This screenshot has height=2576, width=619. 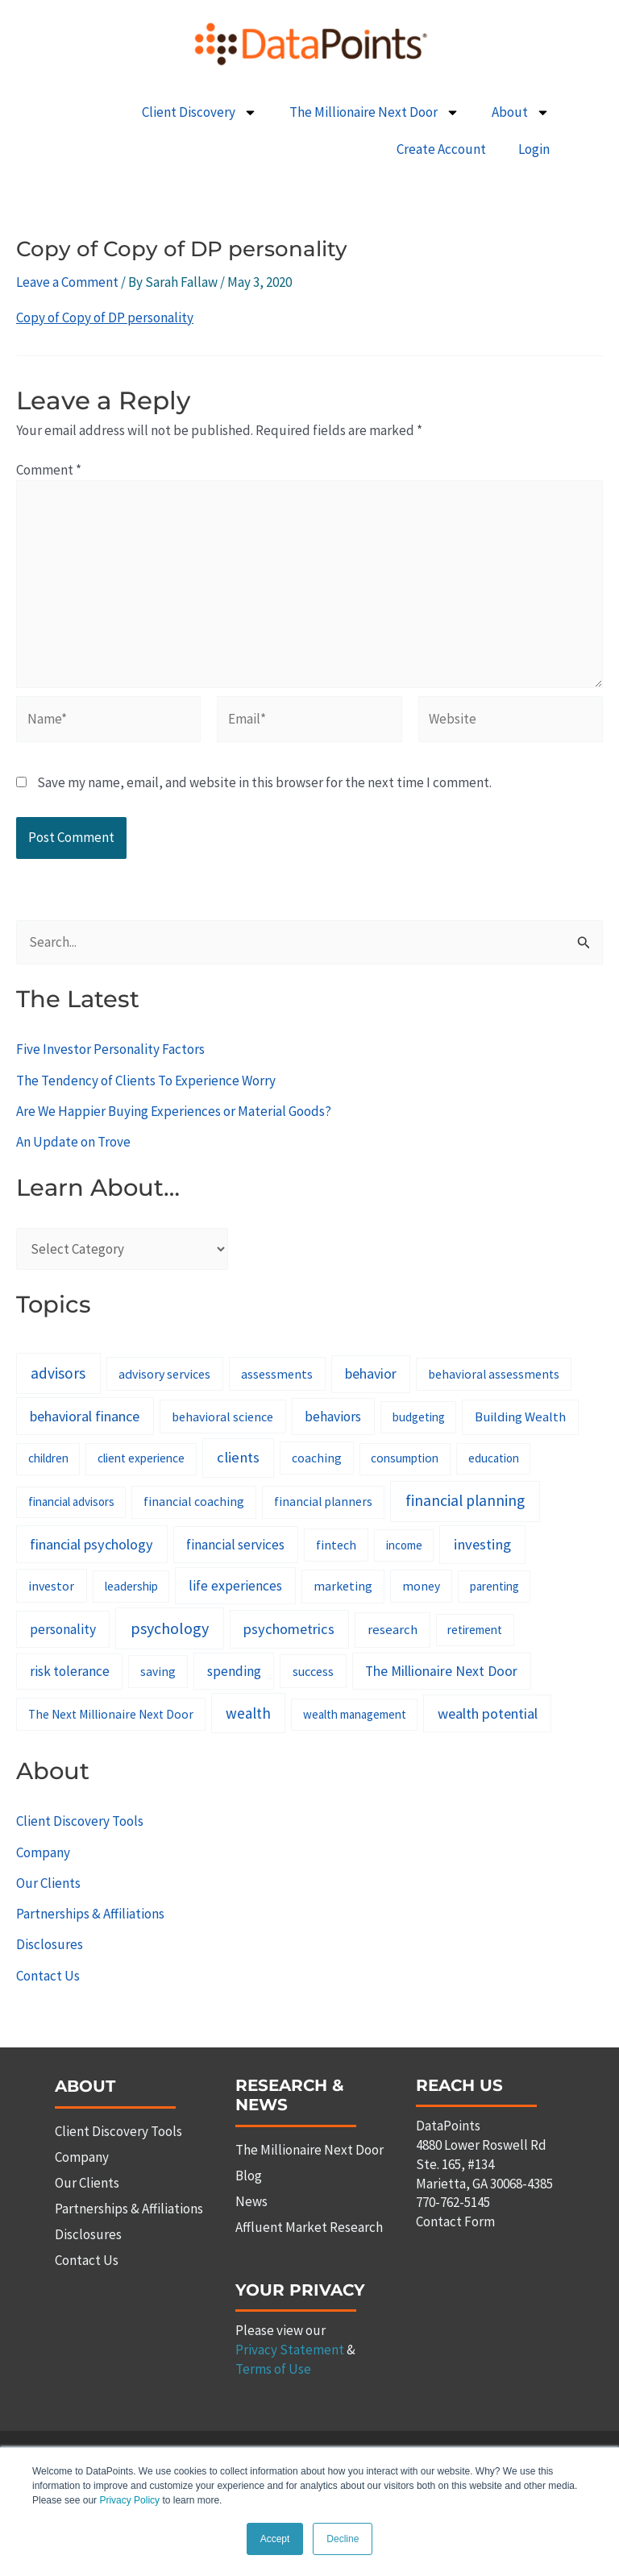 What do you see at coordinates (199, 112) in the screenshot?
I see `Client Discovery` at bounding box center [199, 112].